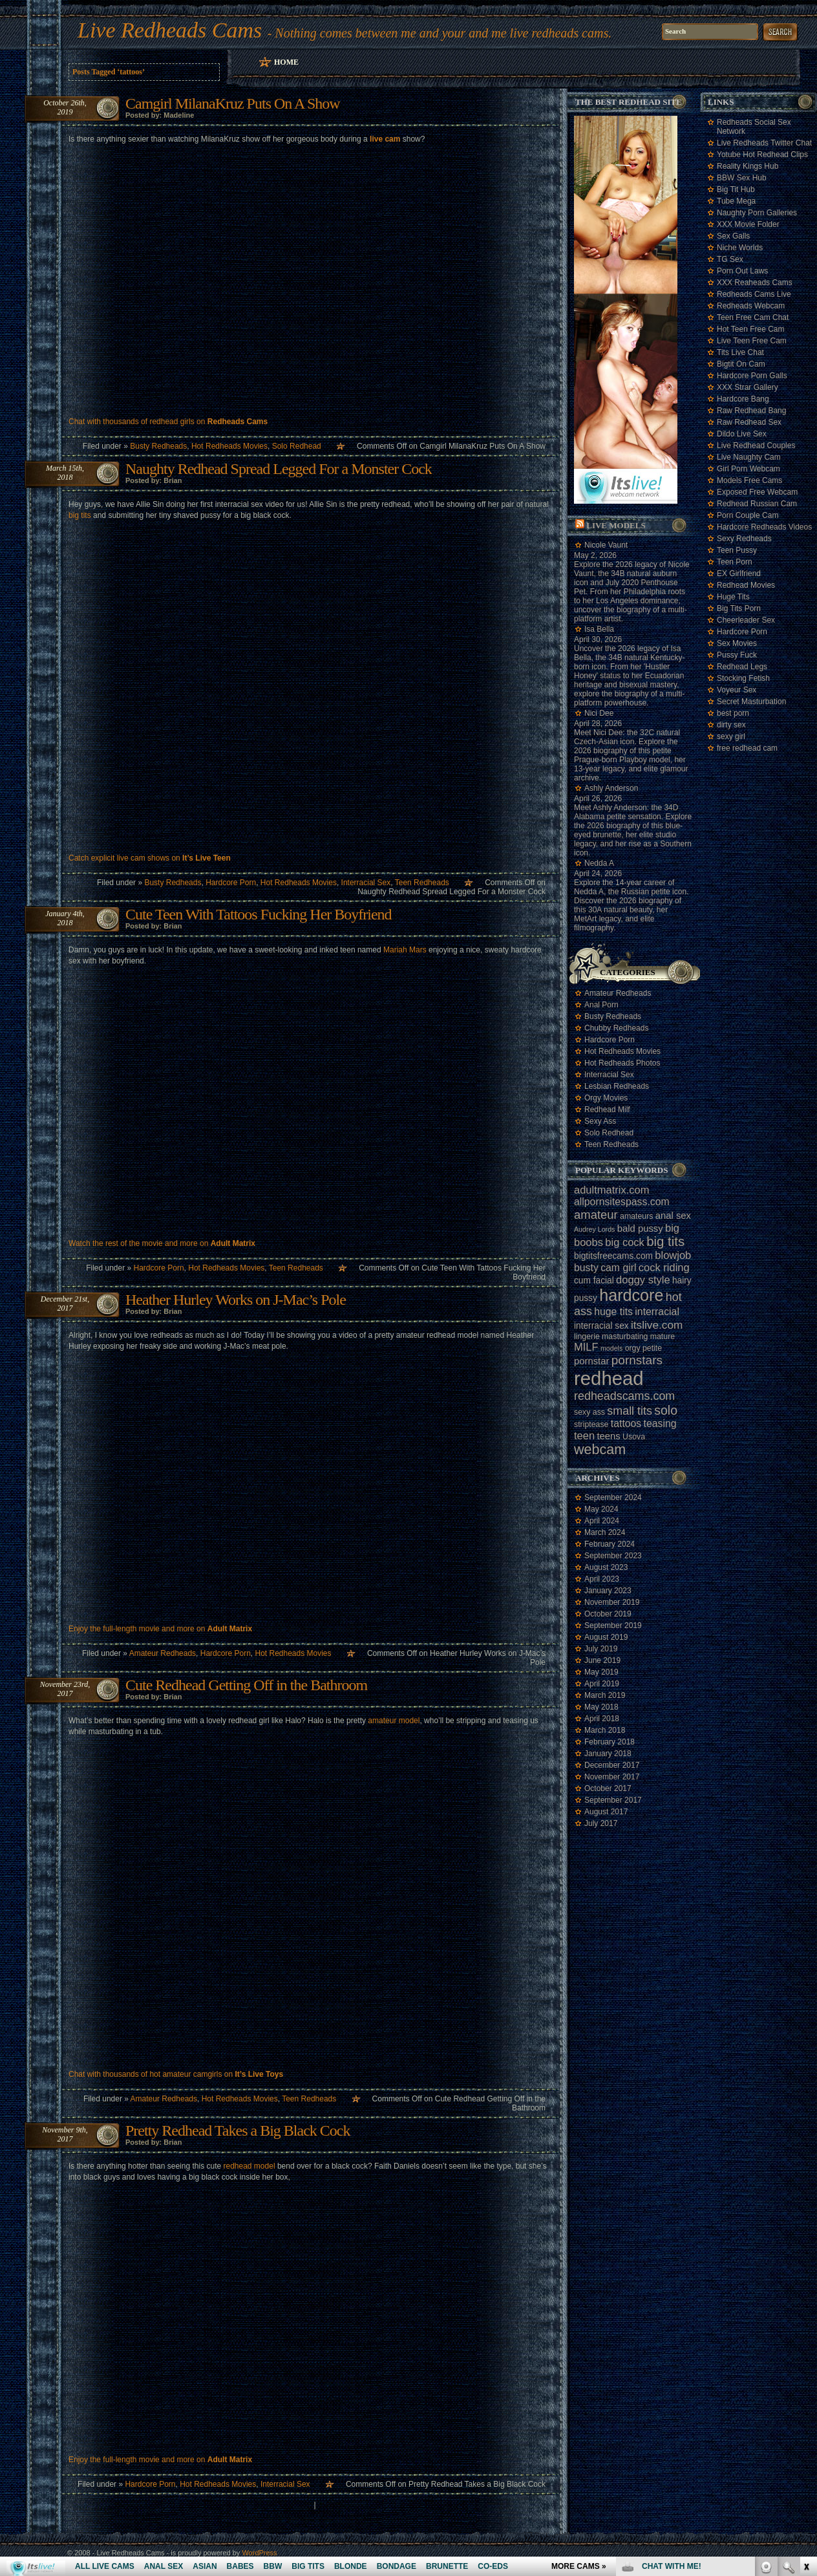 Image resolution: width=817 pixels, height=2576 pixels. I want to click on lingerie, so click(587, 1336).